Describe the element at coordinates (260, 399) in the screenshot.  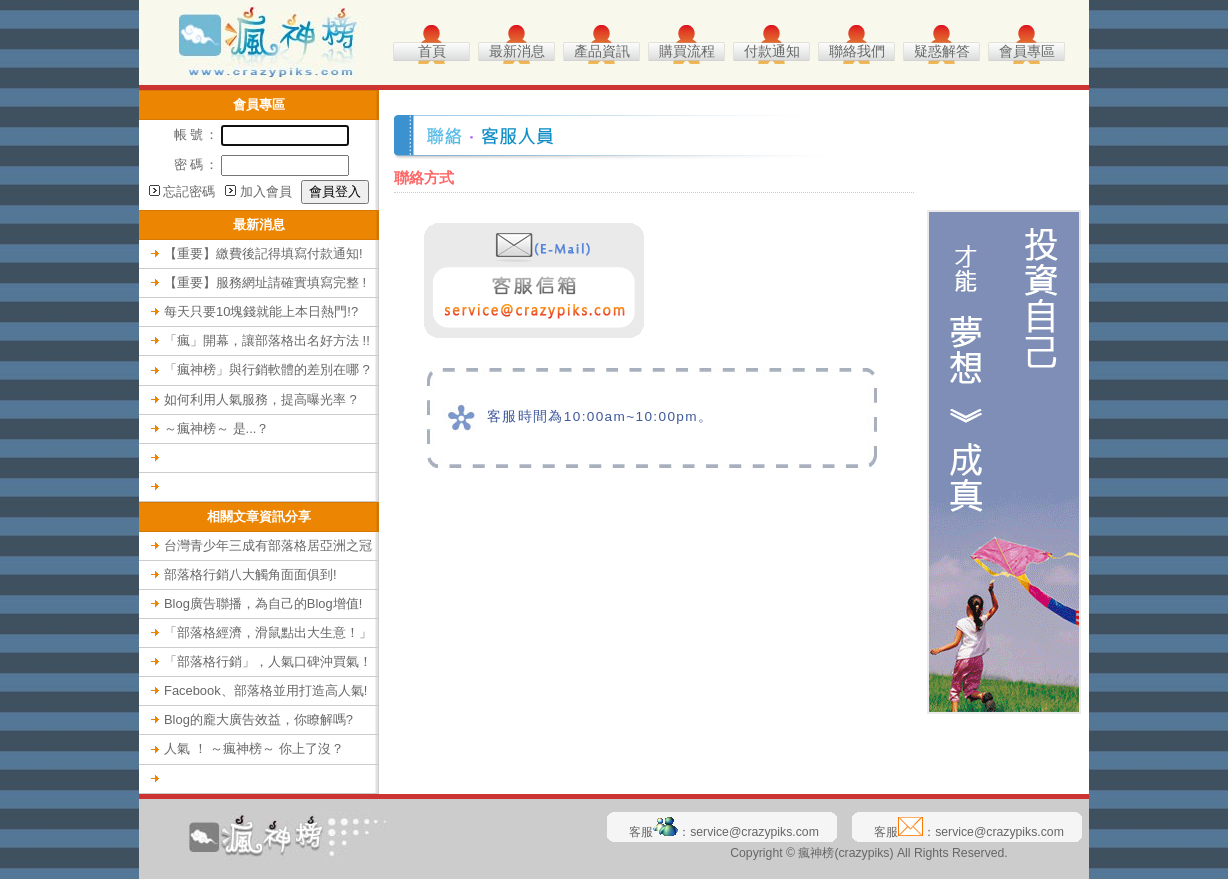
I see `如何利用人氣服務，提高曝光率 ?` at that location.